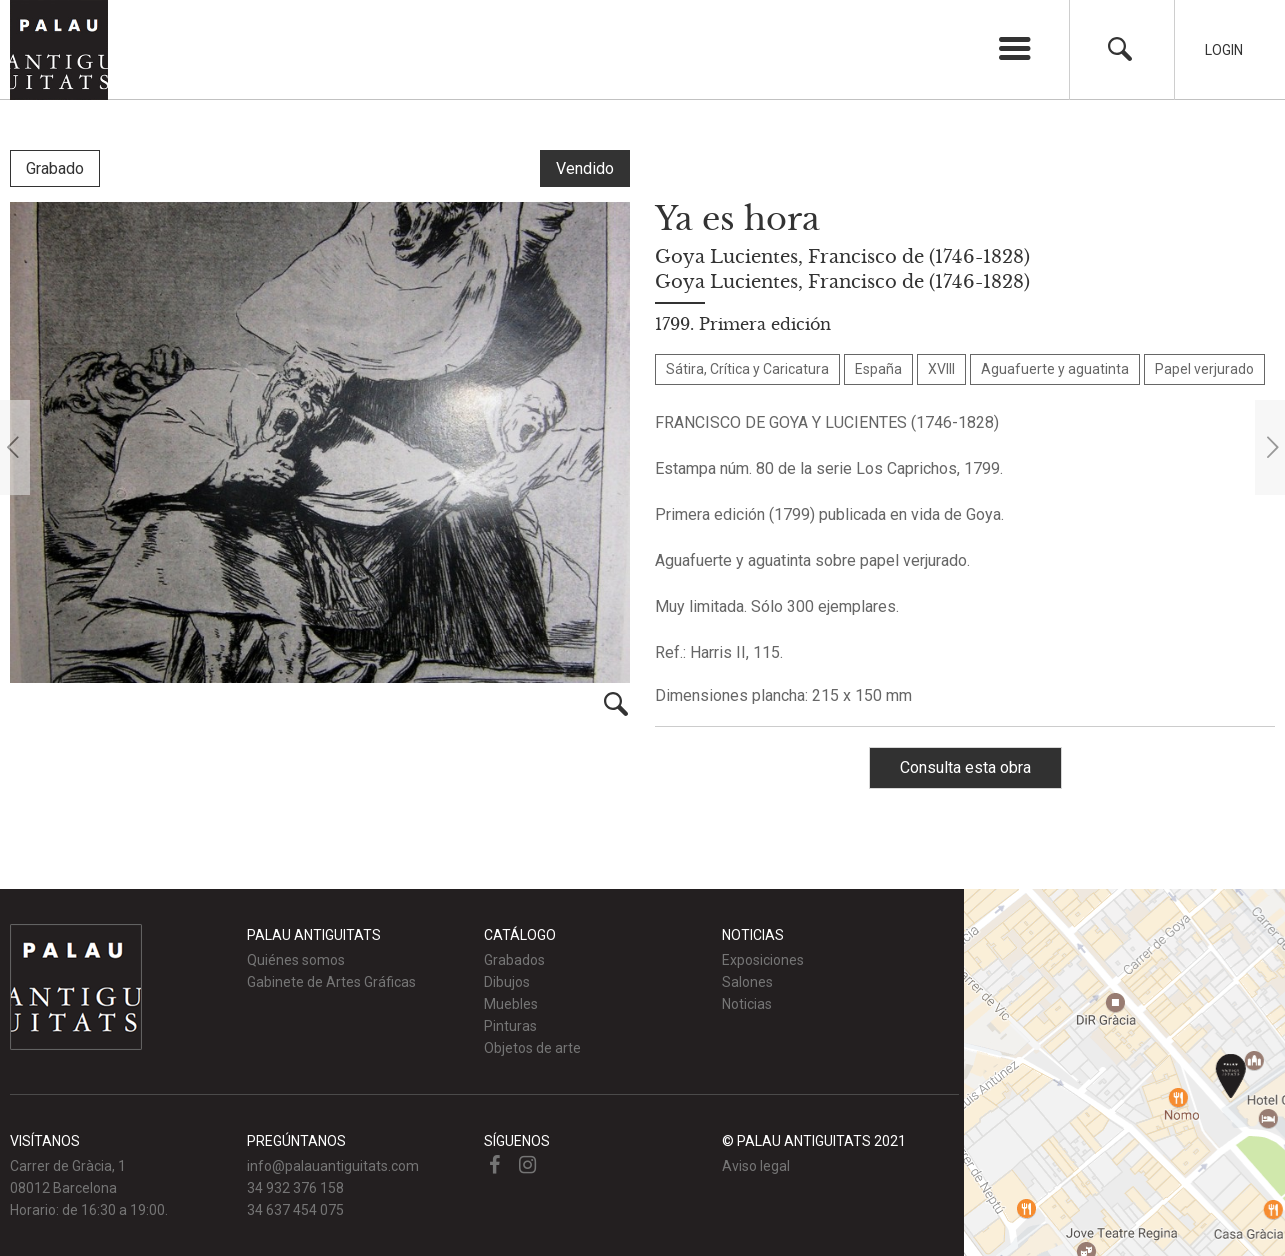  What do you see at coordinates (511, 1004) in the screenshot?
I see `Muebles` at bounding box center [511, 1004].